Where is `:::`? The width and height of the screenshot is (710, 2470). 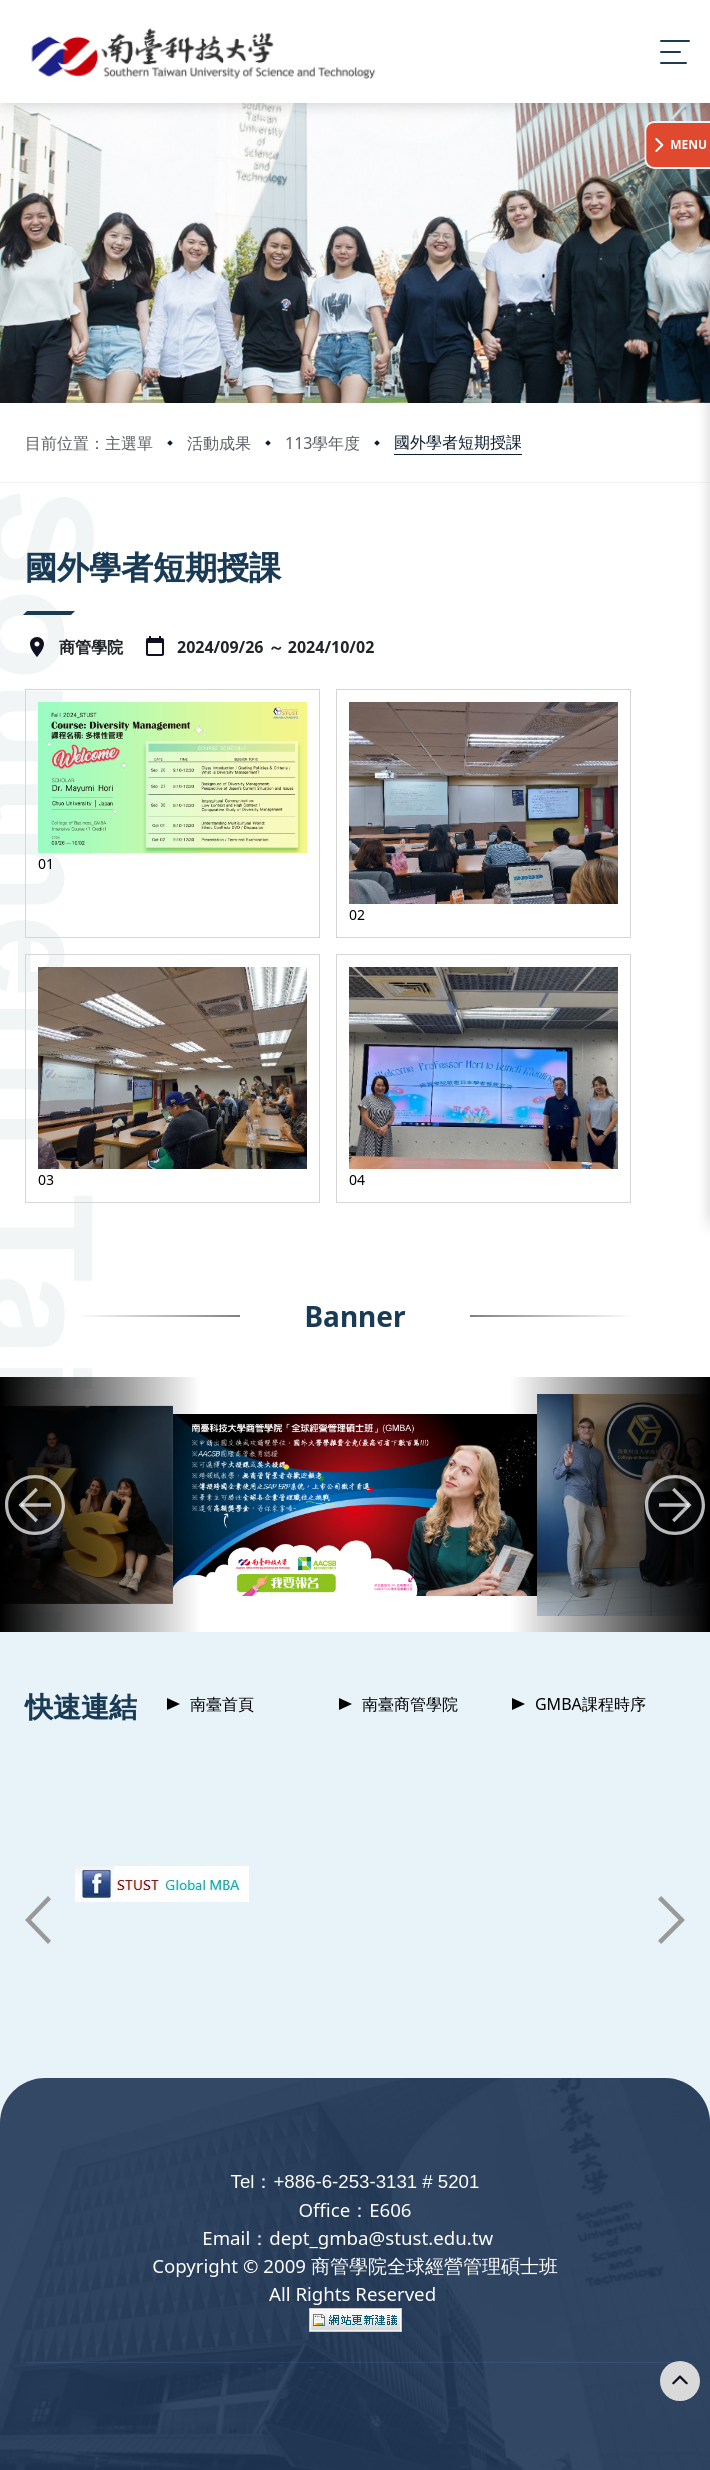
::: is located at coordinates (30, 539).